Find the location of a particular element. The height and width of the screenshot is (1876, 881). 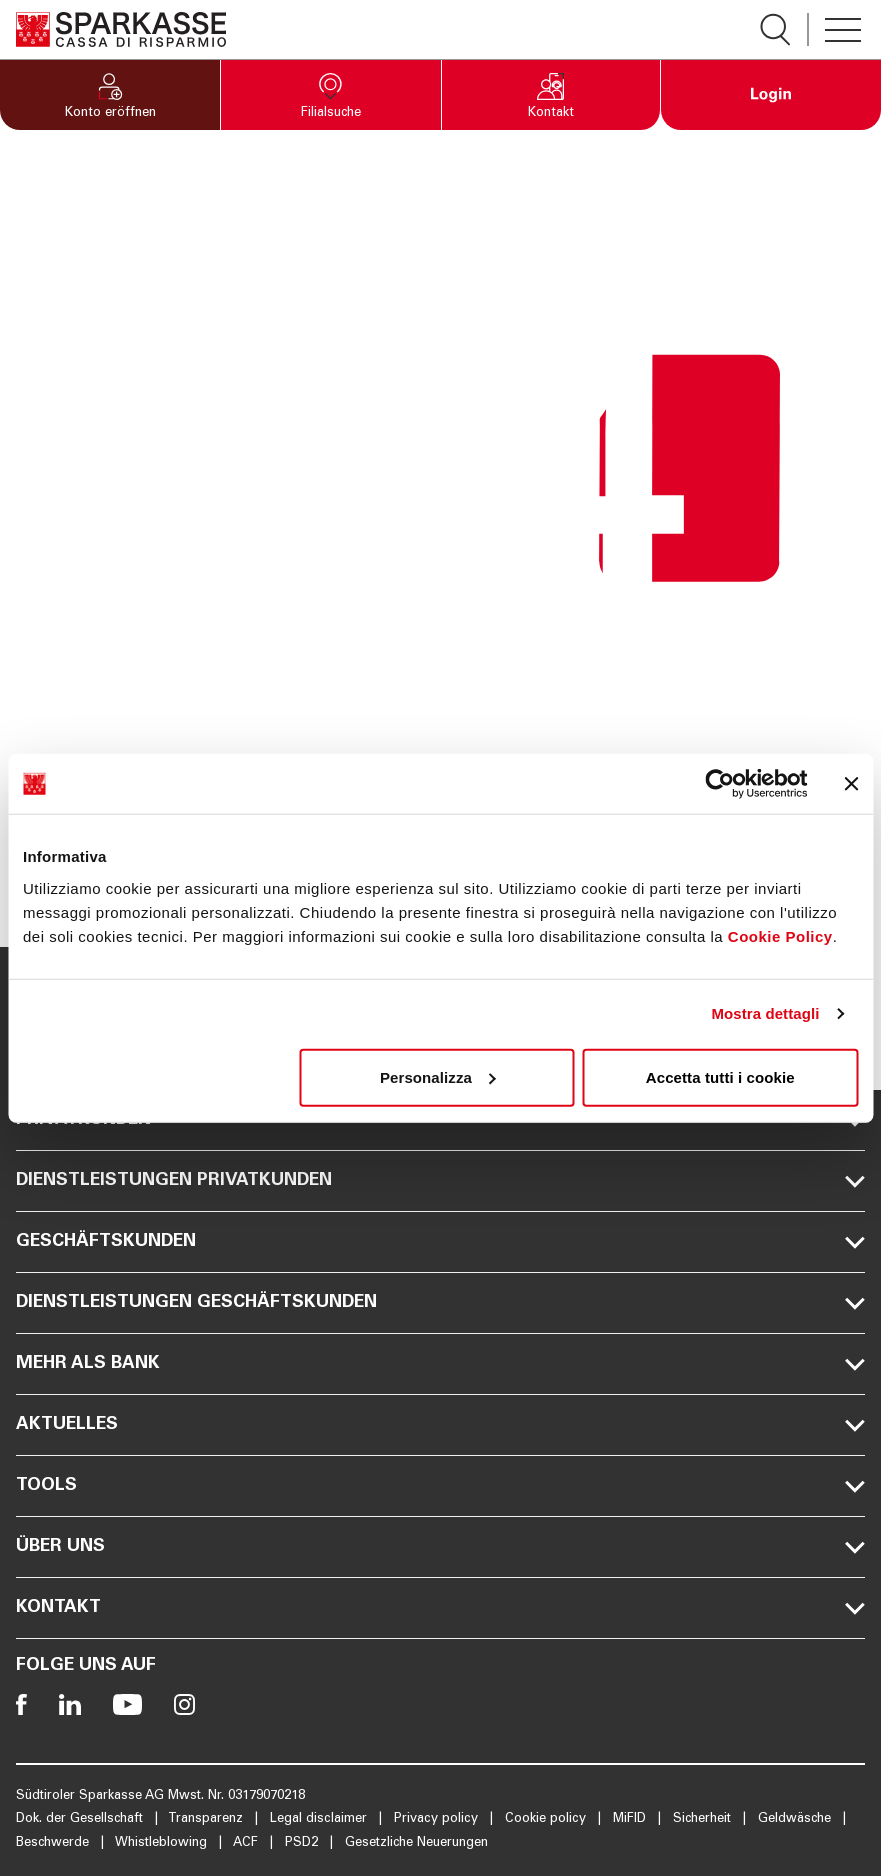

Geldwäsche [Öffnet die Seite Geldwäsche] is located at coordinates (796, 1819).